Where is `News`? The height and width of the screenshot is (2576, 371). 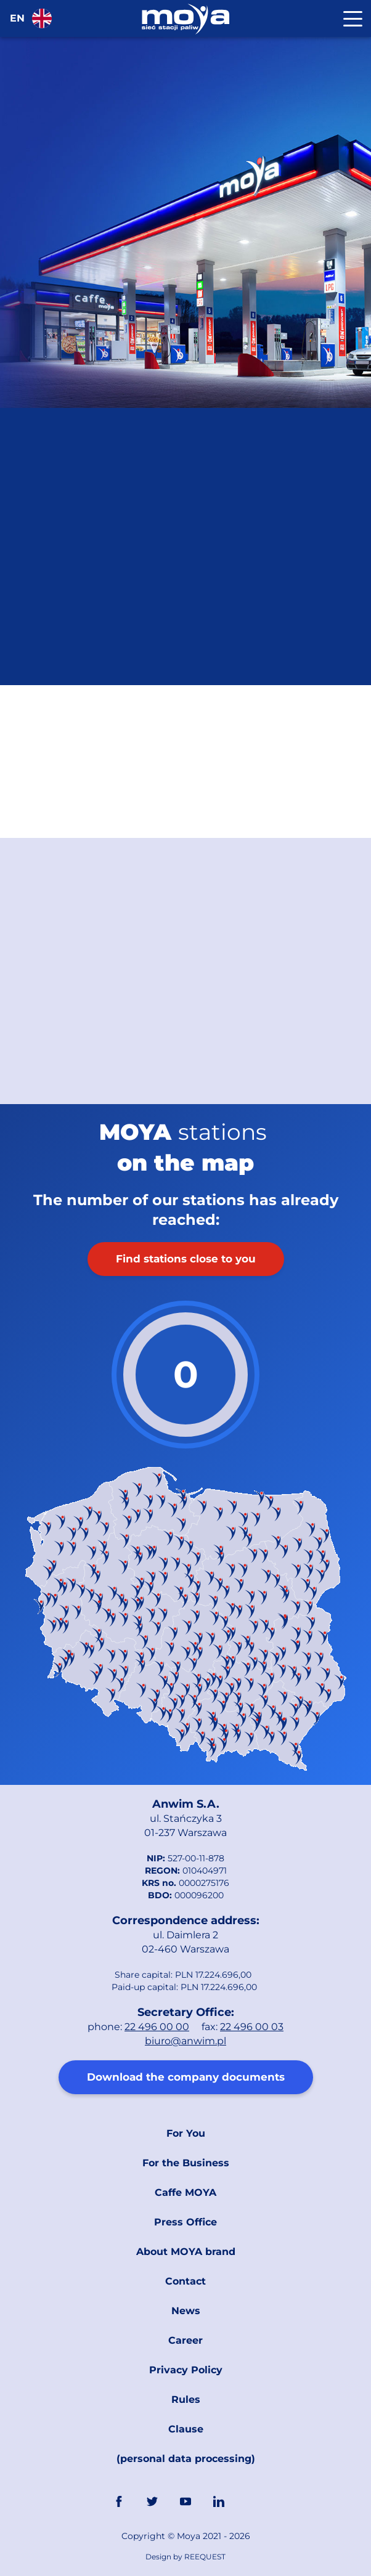
News is located at coordinates (185, 2311).